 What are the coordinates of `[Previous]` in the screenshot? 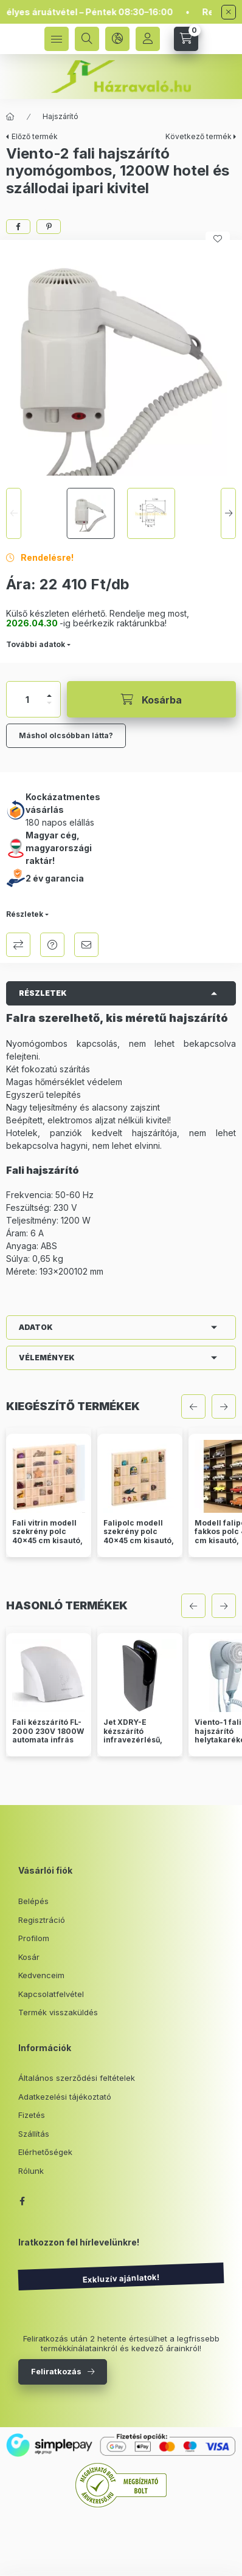 It's located at (13, 513).